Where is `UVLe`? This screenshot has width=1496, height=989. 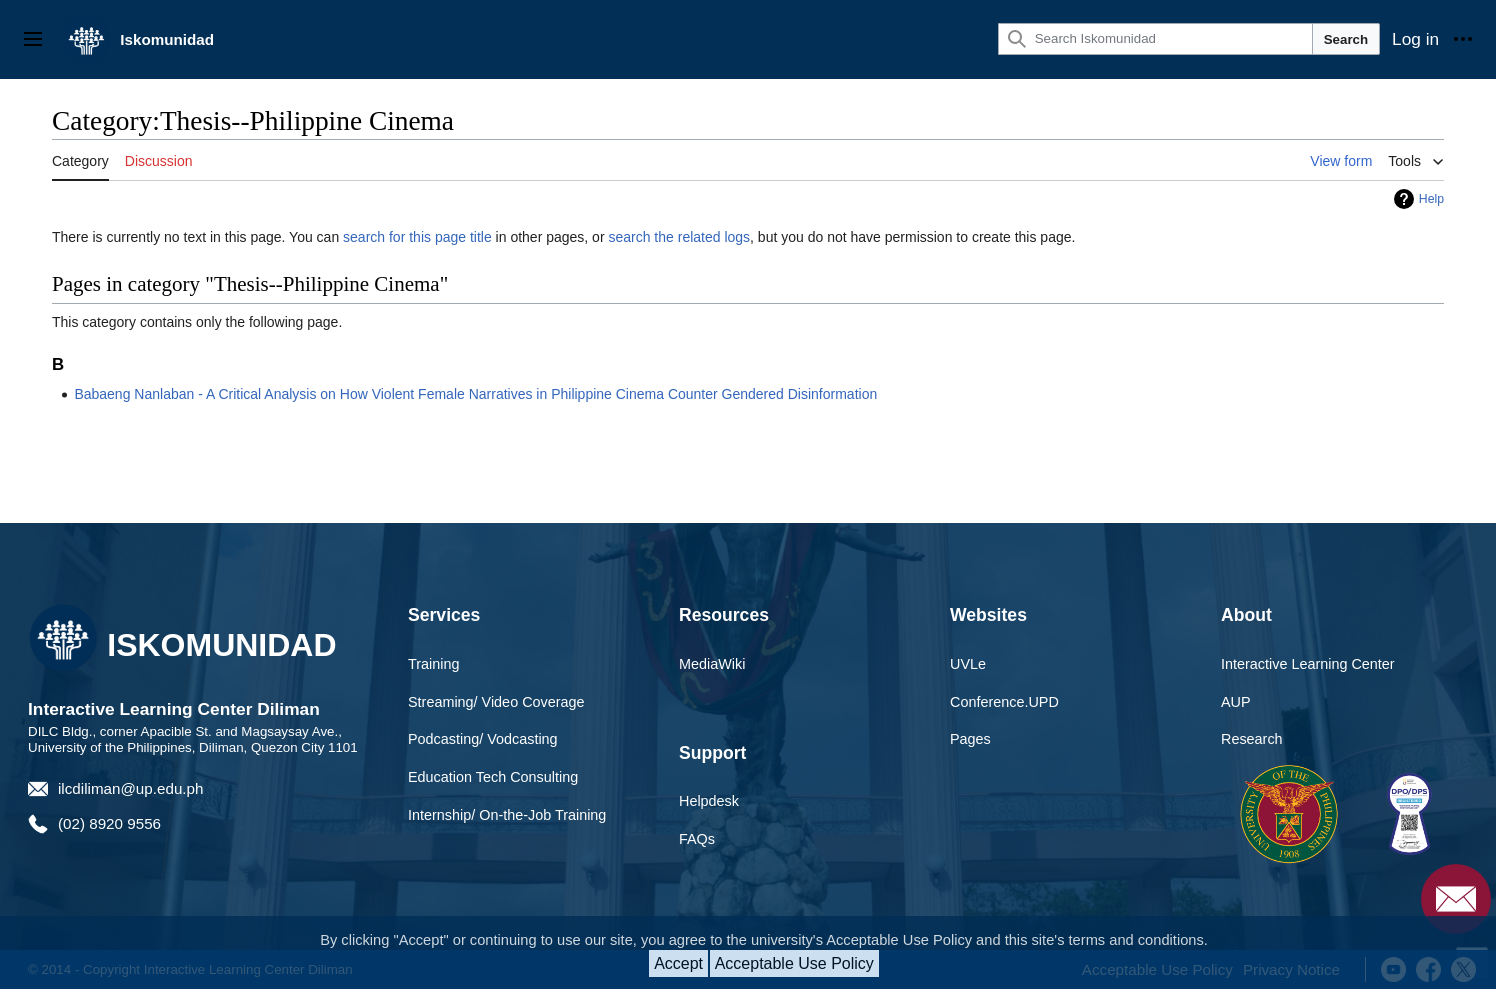
UVLe is located at coordinates (968, 664).